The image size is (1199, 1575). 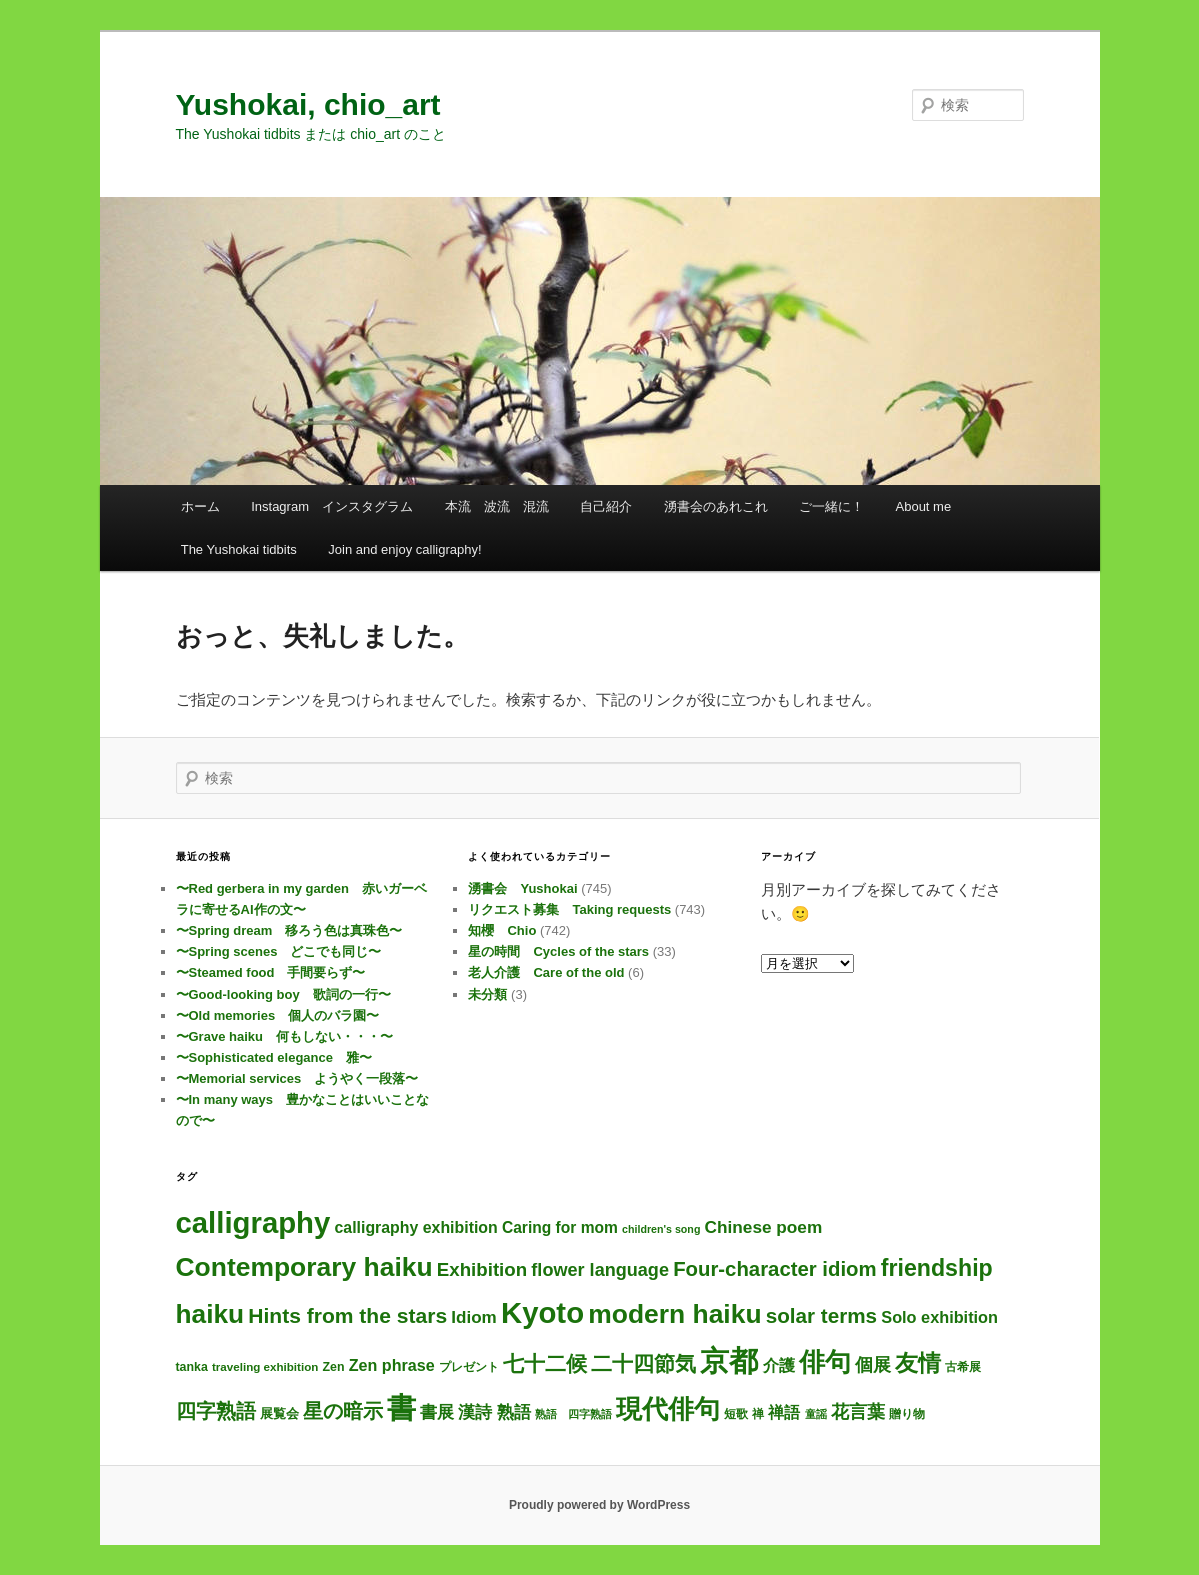 I want to click on The Yushokai tidbits, so click(x=239, y=549).